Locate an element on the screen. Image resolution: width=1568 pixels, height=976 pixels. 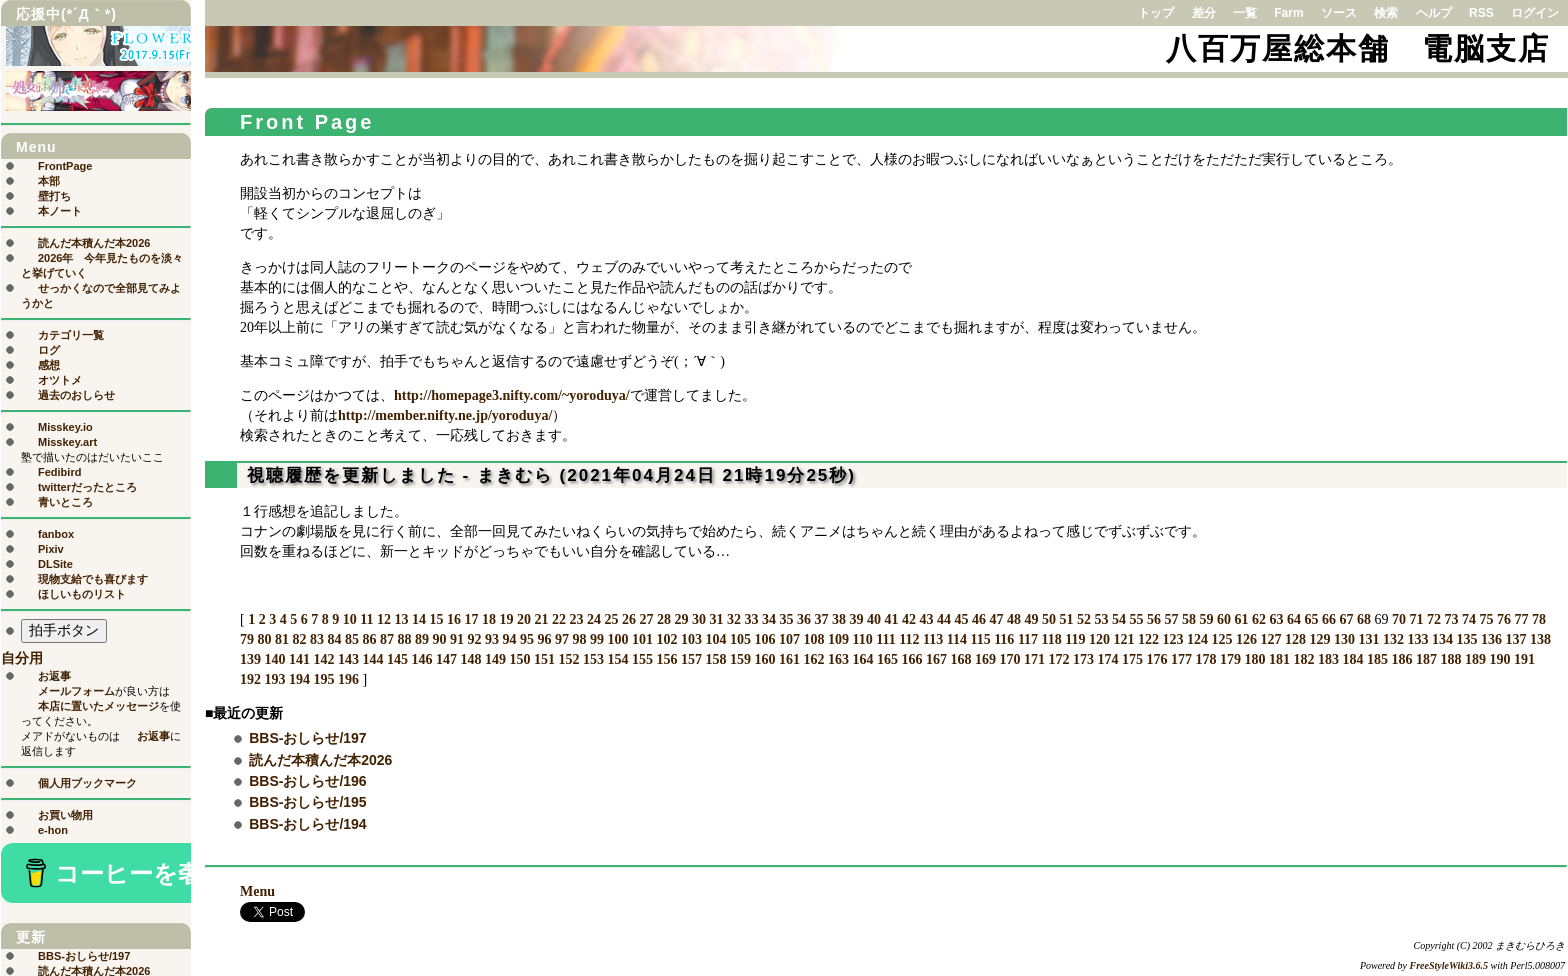
106 is located at coordinates (765, 639).